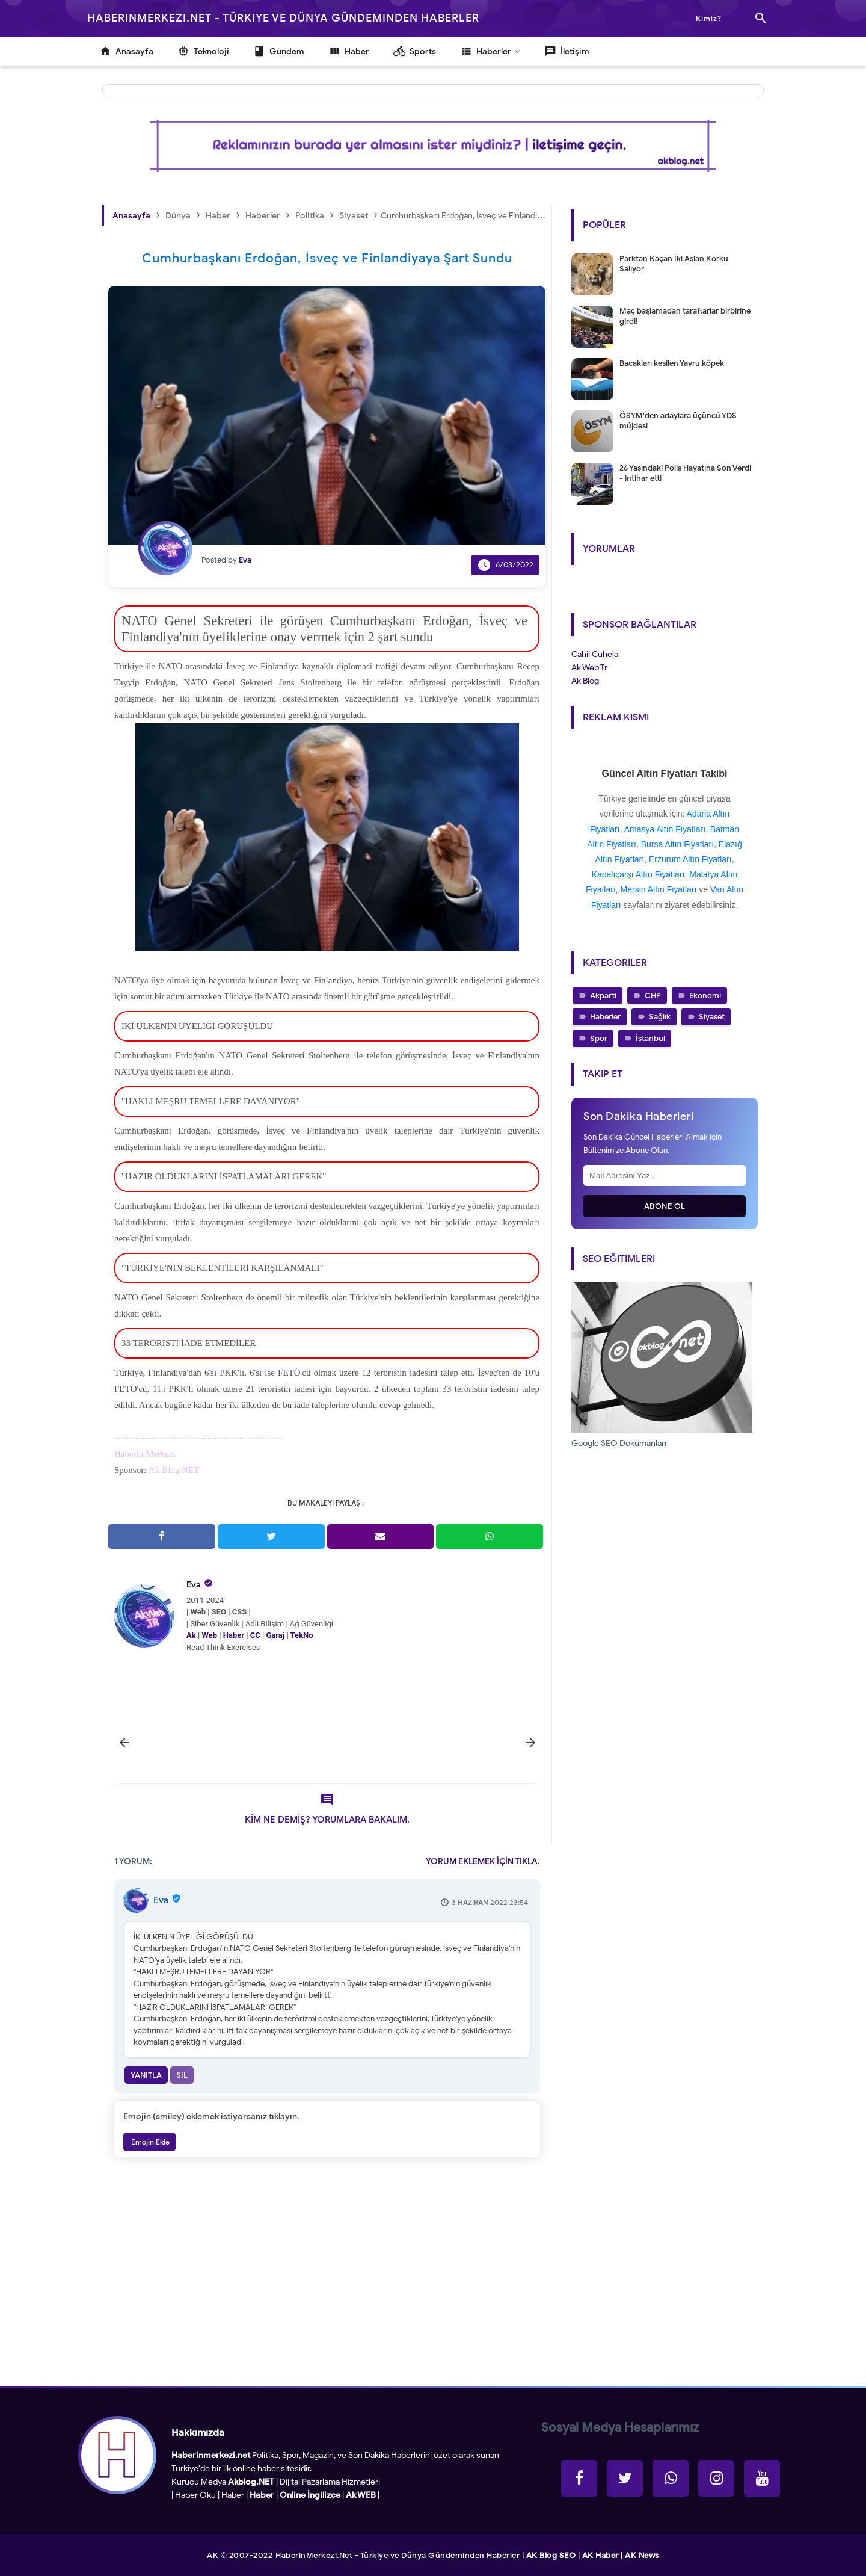 Image resolution: width=866 pixels, height=2576 pixels. Describe the element at coordinates (690, 859) in the screenshot. I see `Erzurum Altın Fiyatları` at that location.